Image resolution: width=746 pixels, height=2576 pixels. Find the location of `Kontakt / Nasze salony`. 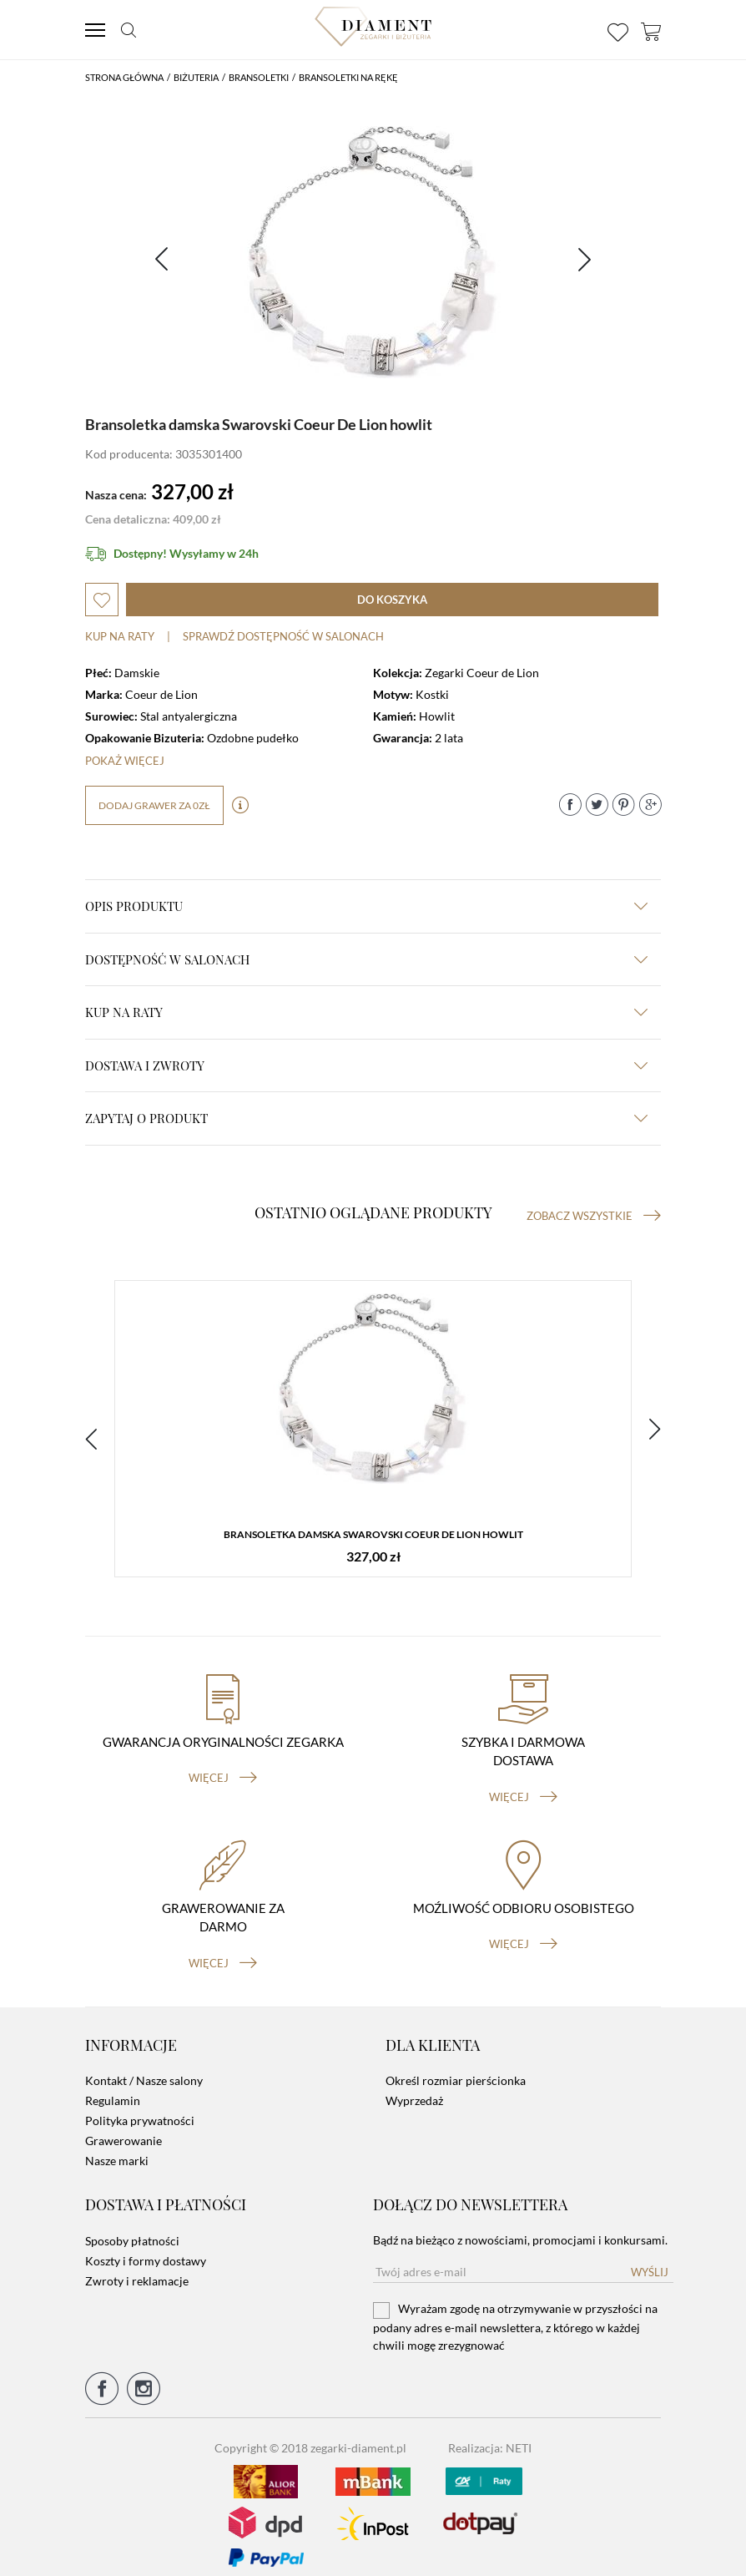

Kontakt / Nasze salony is located at coordinates (144, 2068).